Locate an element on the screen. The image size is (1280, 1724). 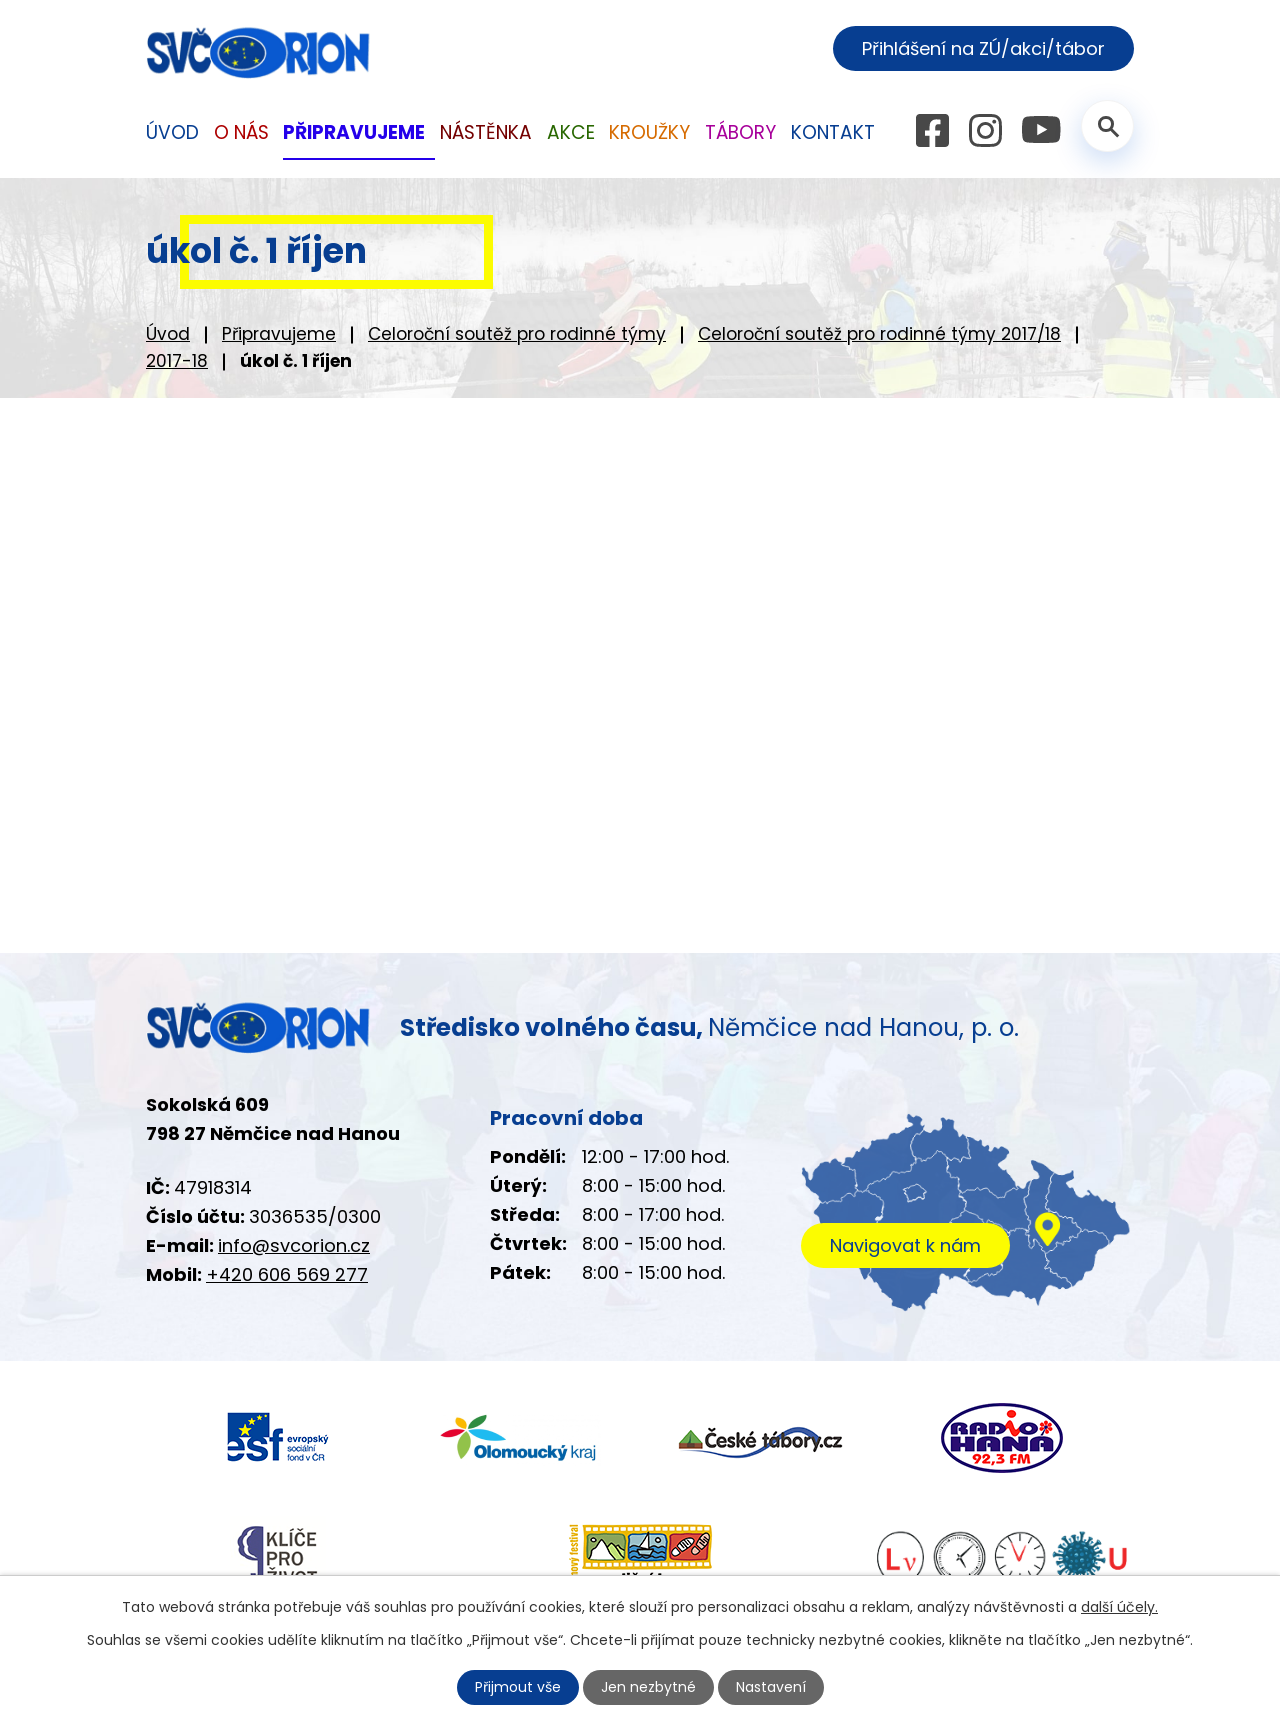
Celoroční soutěž pro rodinné týmy is located at coordinates (517, 334).